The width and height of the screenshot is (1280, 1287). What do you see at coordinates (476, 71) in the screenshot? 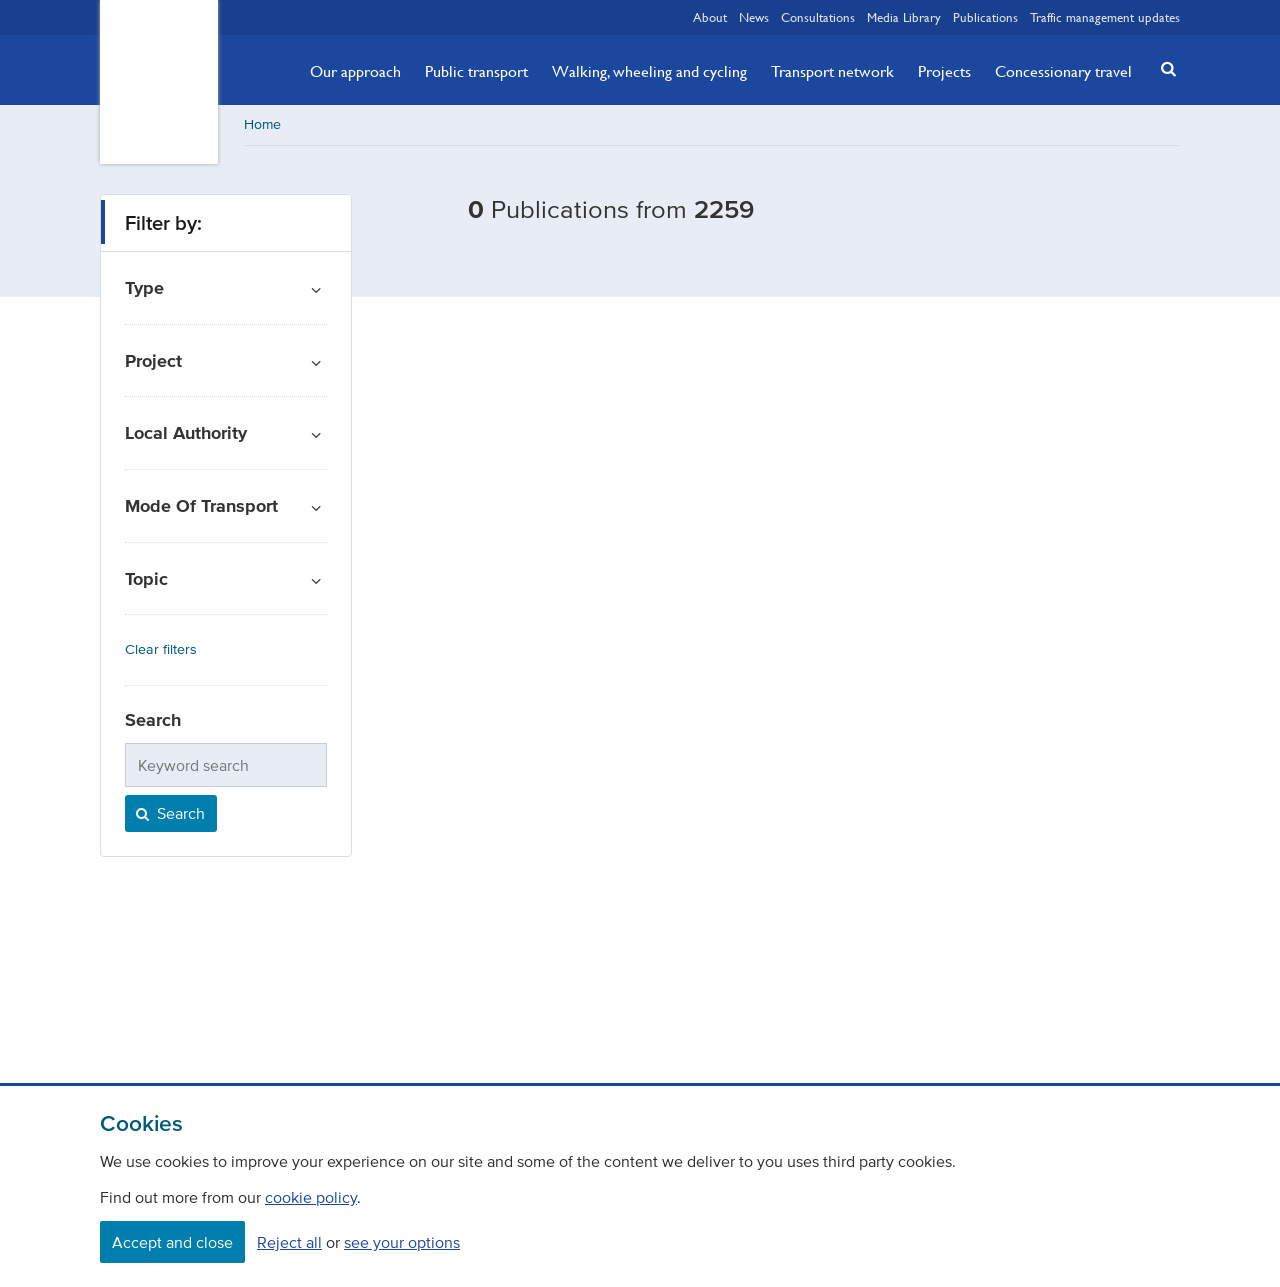
I see `Public transport` at bounding box center [476, 71].